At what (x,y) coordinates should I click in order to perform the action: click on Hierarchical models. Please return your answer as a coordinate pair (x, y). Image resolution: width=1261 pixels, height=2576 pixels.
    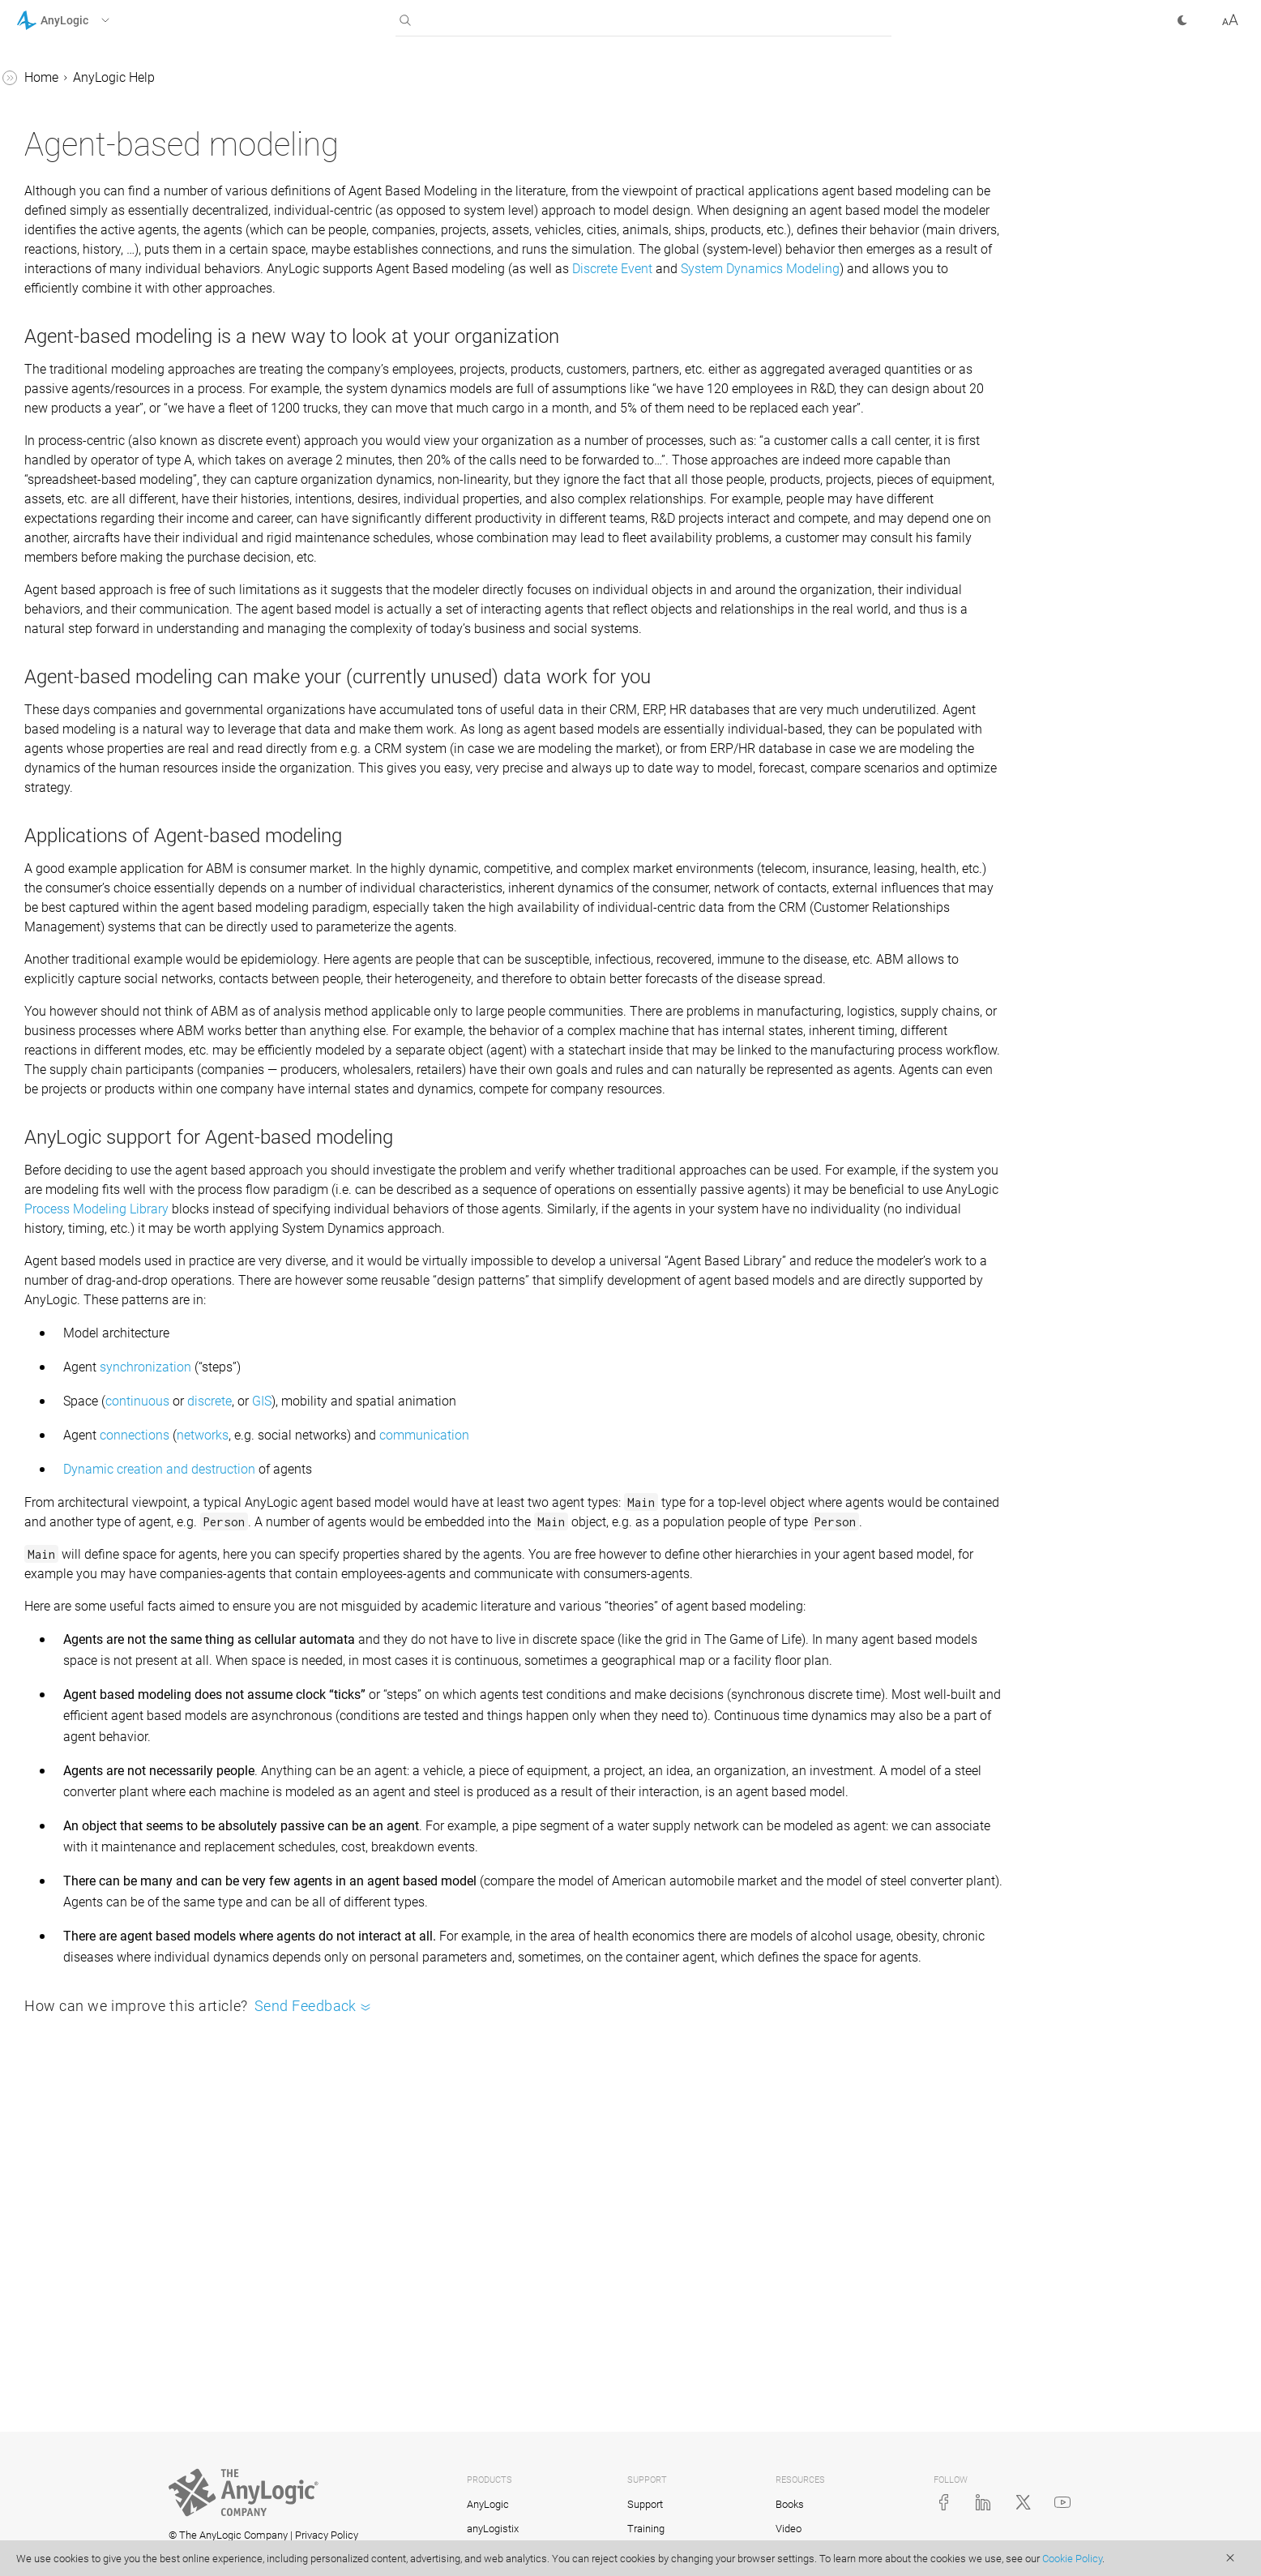
    Looking at the image, I should click on (102, 595).